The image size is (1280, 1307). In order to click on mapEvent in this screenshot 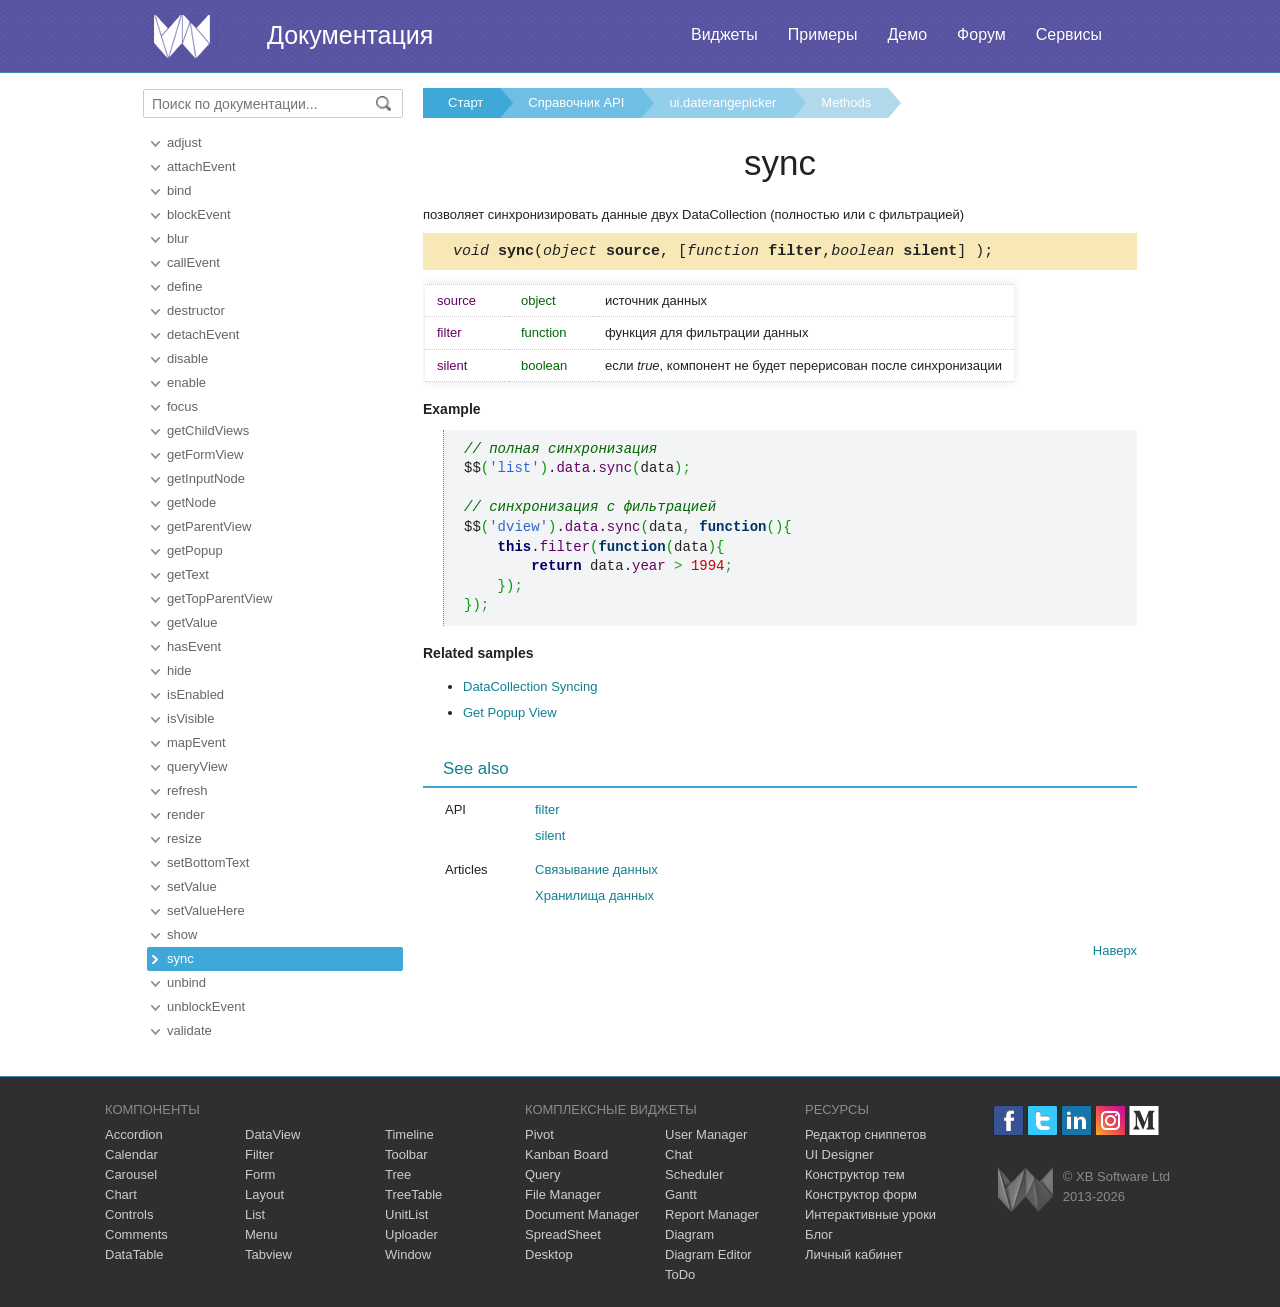, I will do `click(196, 742)`.